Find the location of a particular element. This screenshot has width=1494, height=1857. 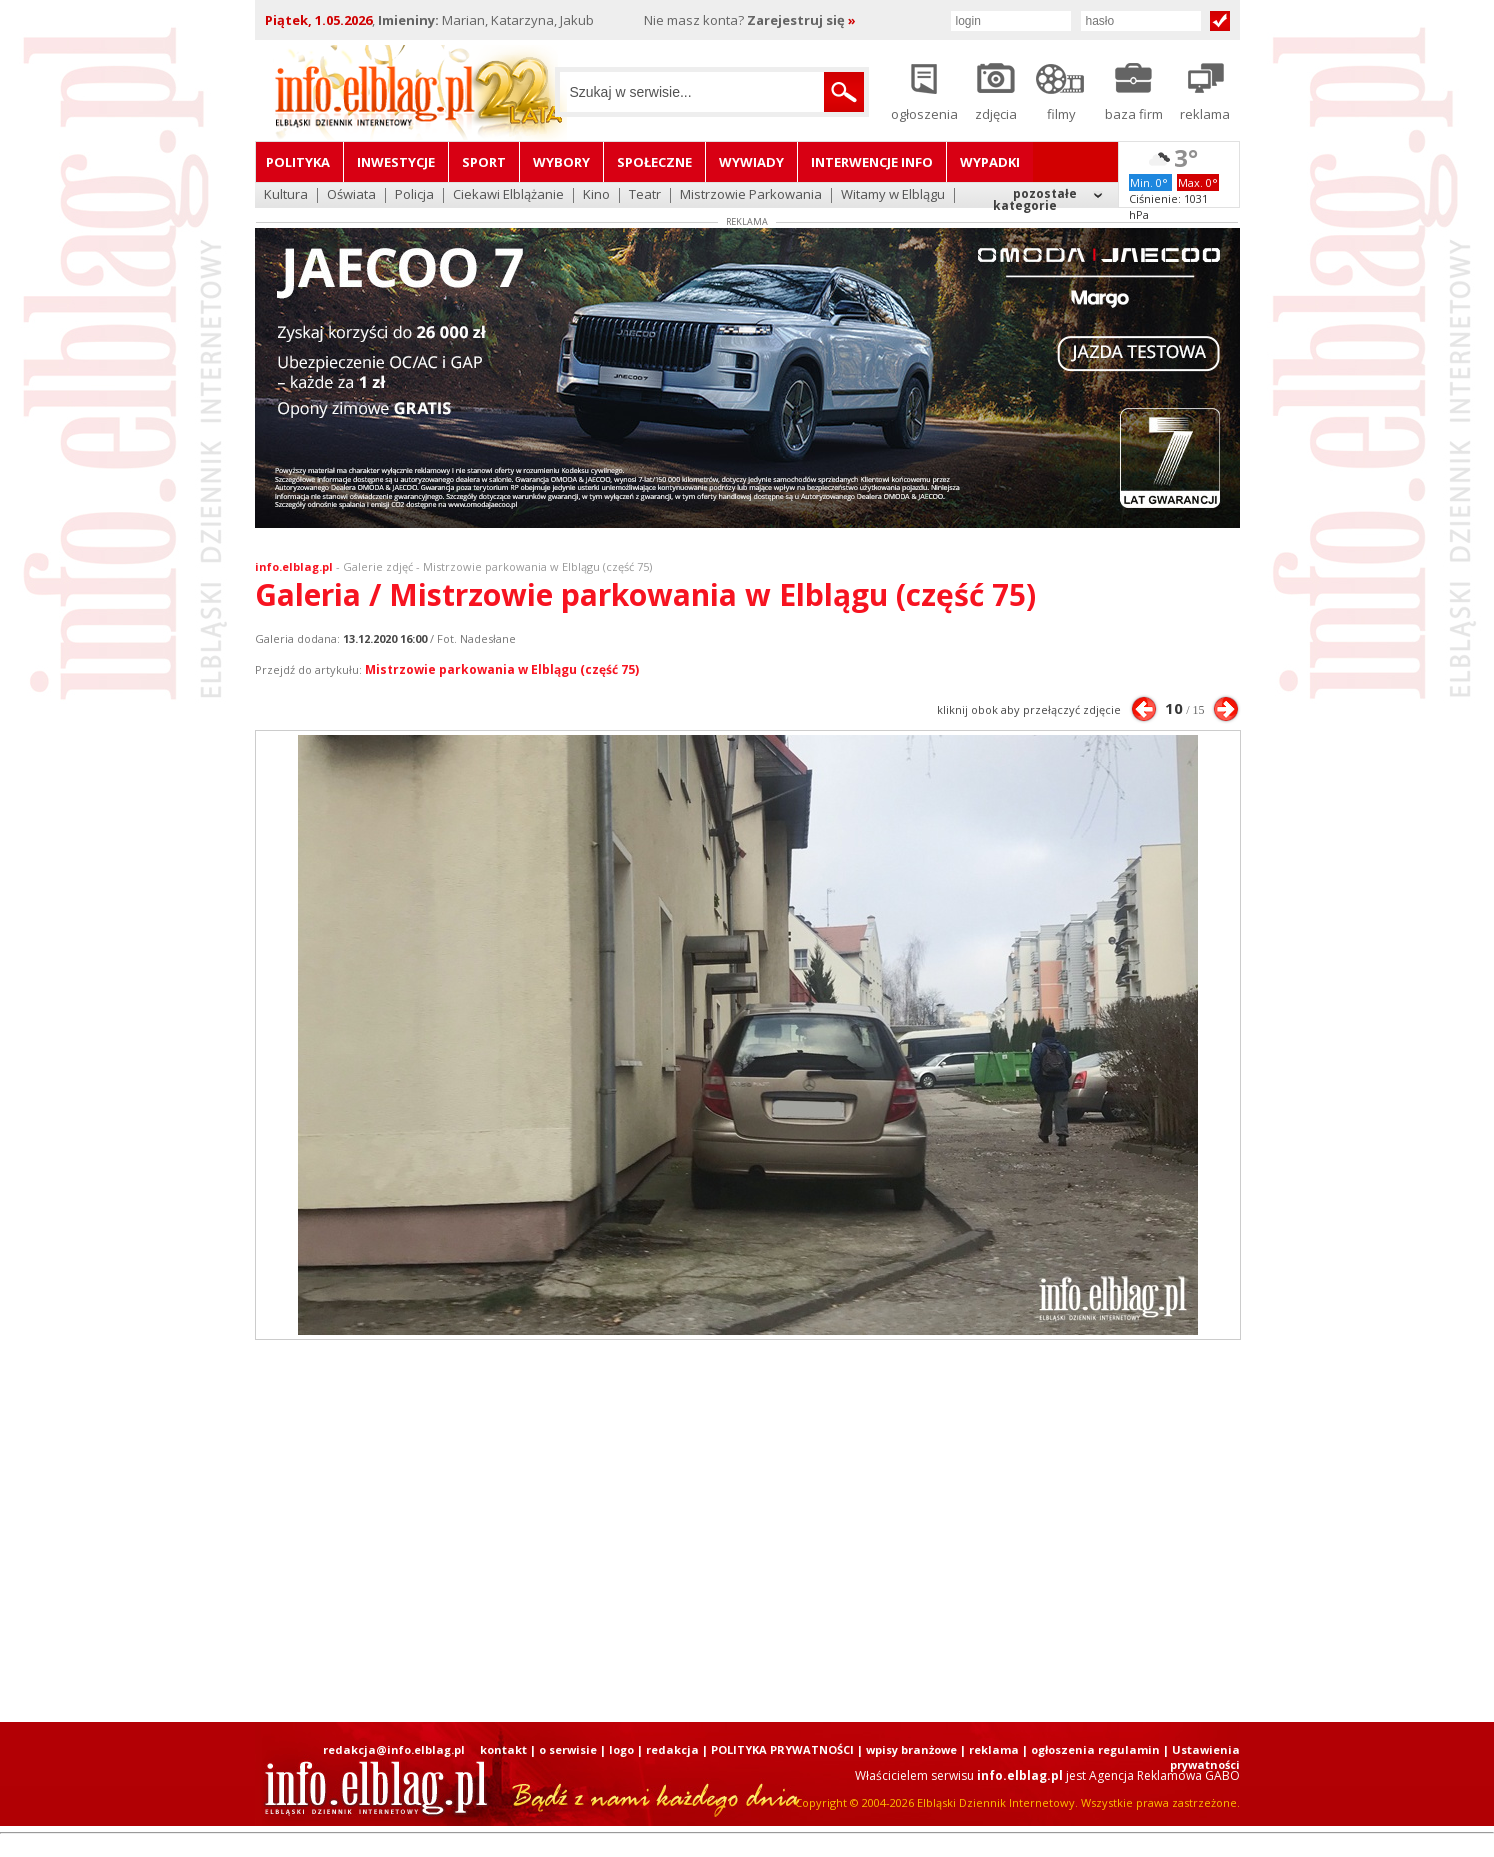

kontakt is located at coordinates (503, 1749).